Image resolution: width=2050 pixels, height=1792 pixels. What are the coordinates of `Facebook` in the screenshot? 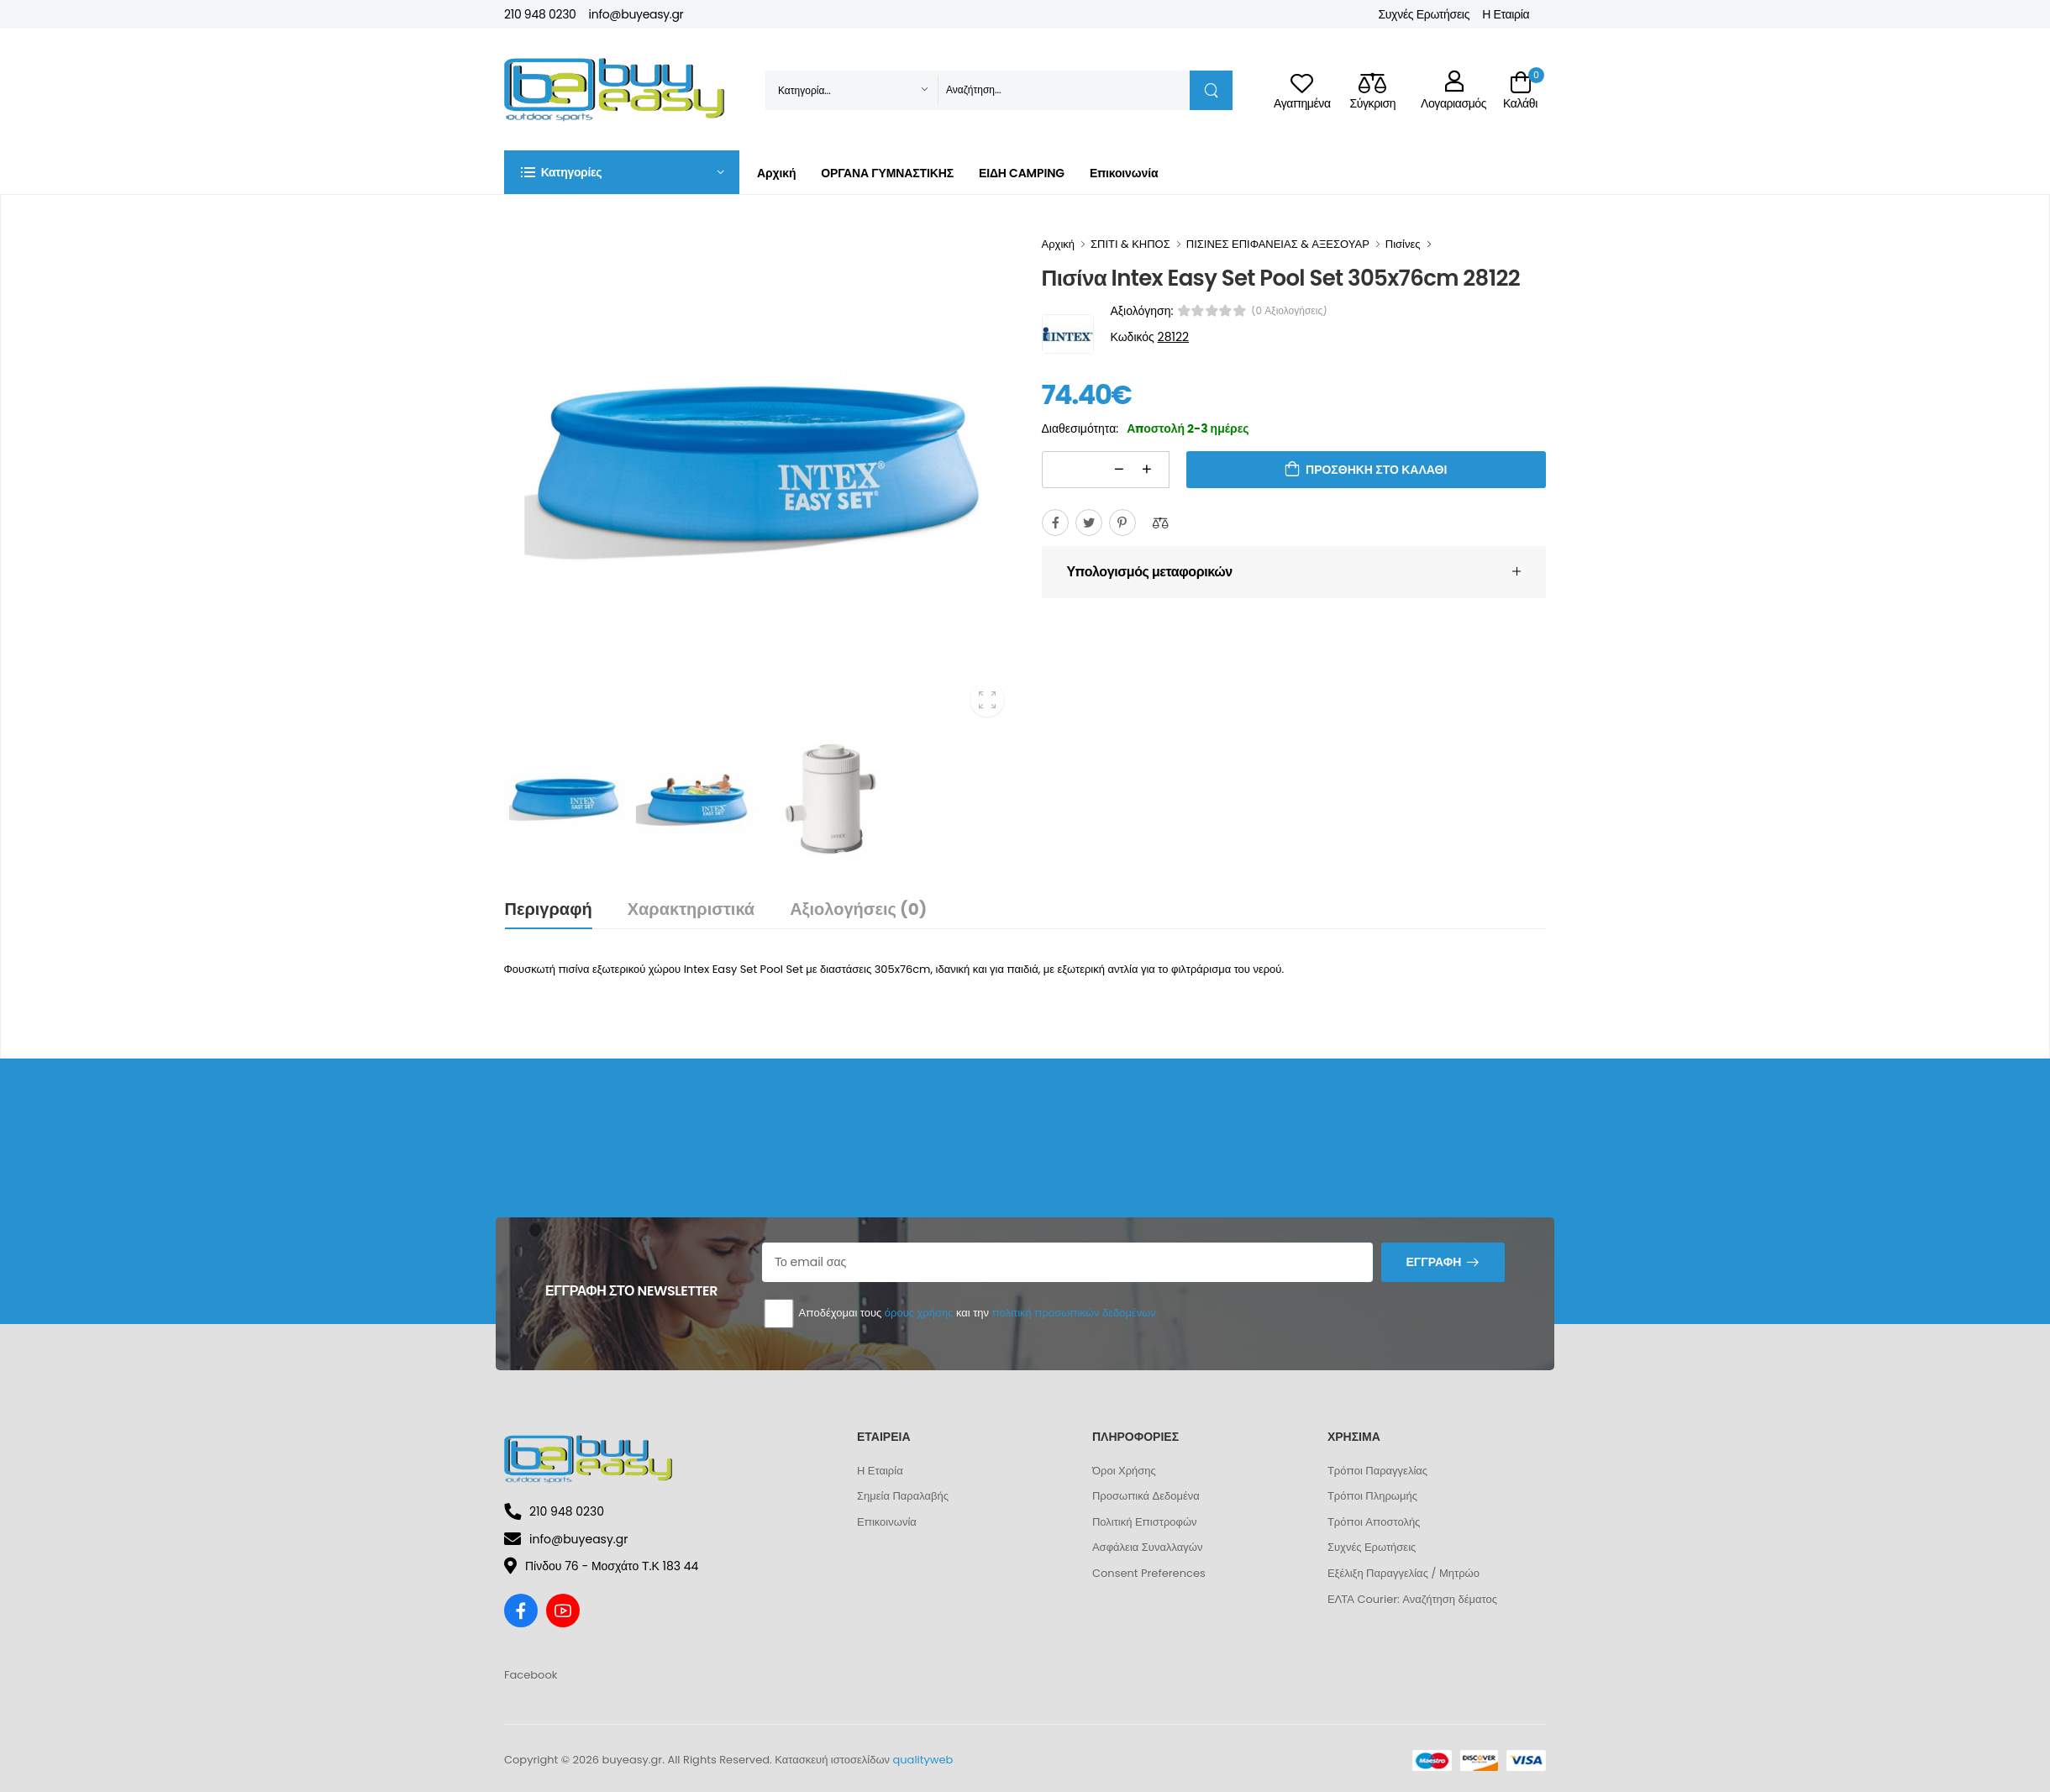 It's located at (530, 1675).